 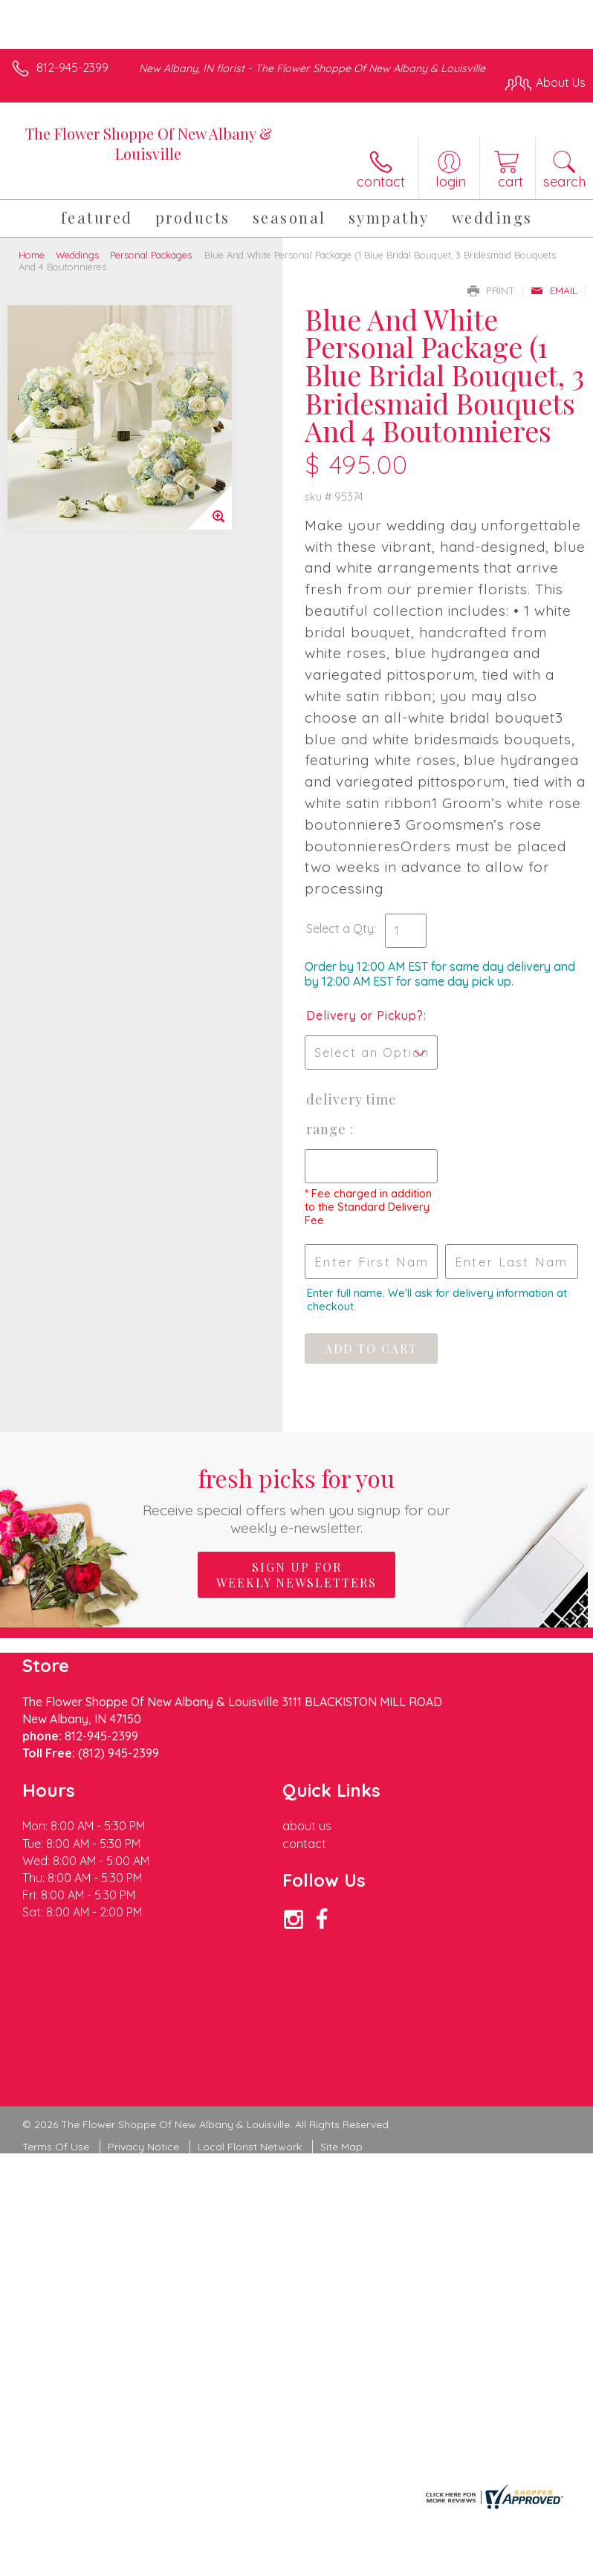 What do you see at coordinates (32, 255) in the screenshot?
I see `Home` at bounding box center [32, 255].